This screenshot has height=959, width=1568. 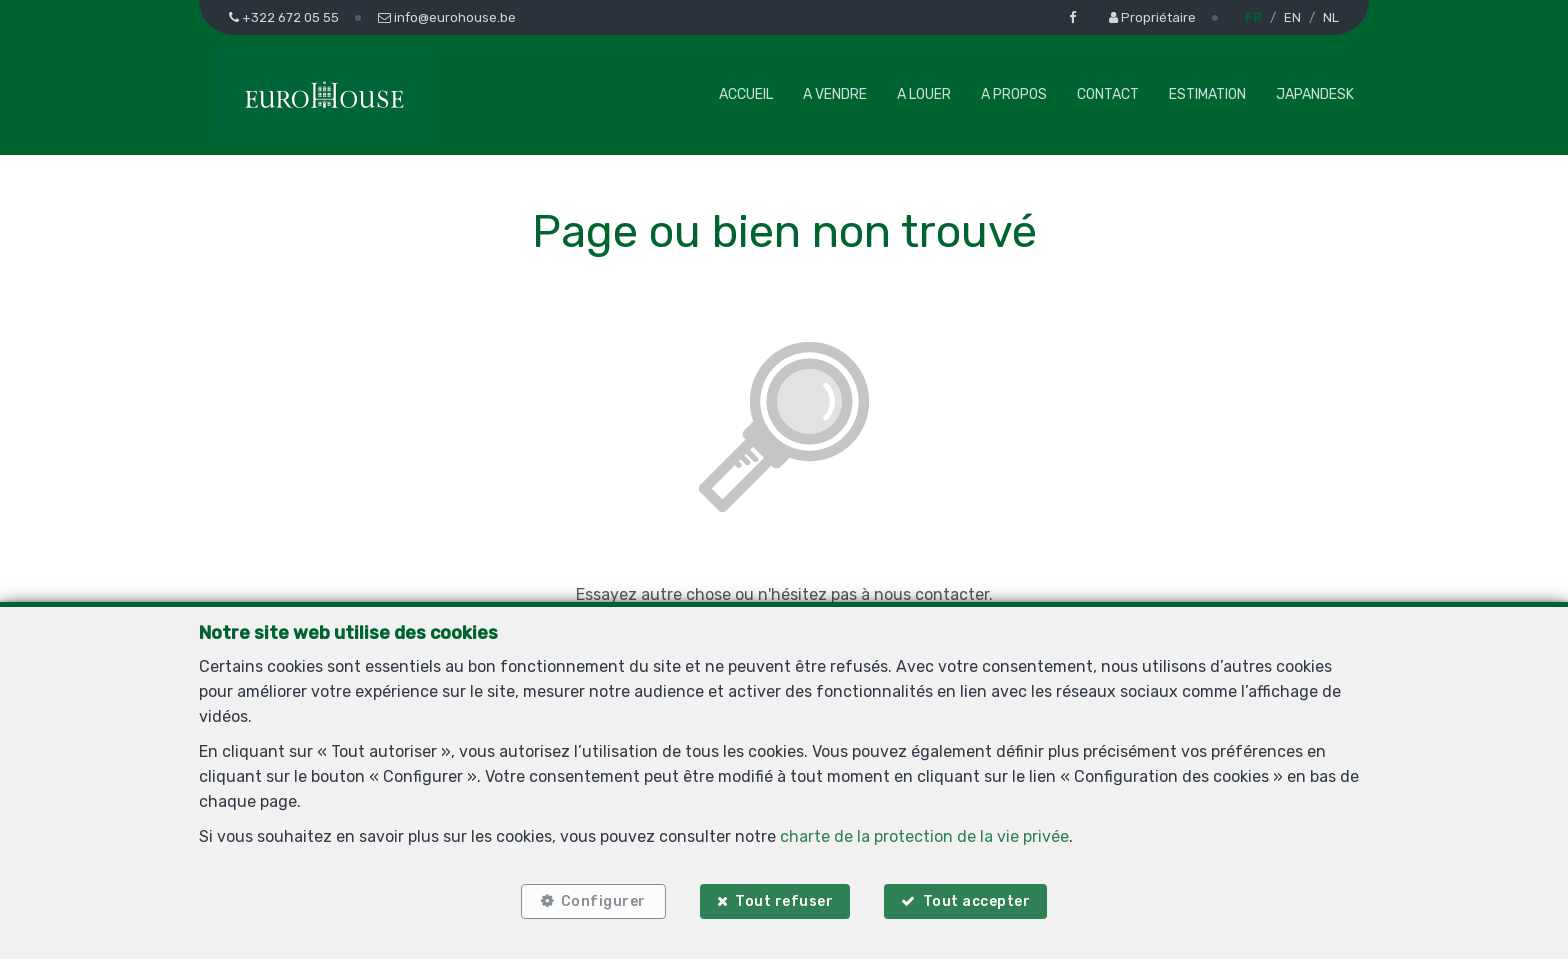 What do you see at coordinates (1014, 94) in the screenshot?
I see `A propos` at bounding box center [1014, 94].